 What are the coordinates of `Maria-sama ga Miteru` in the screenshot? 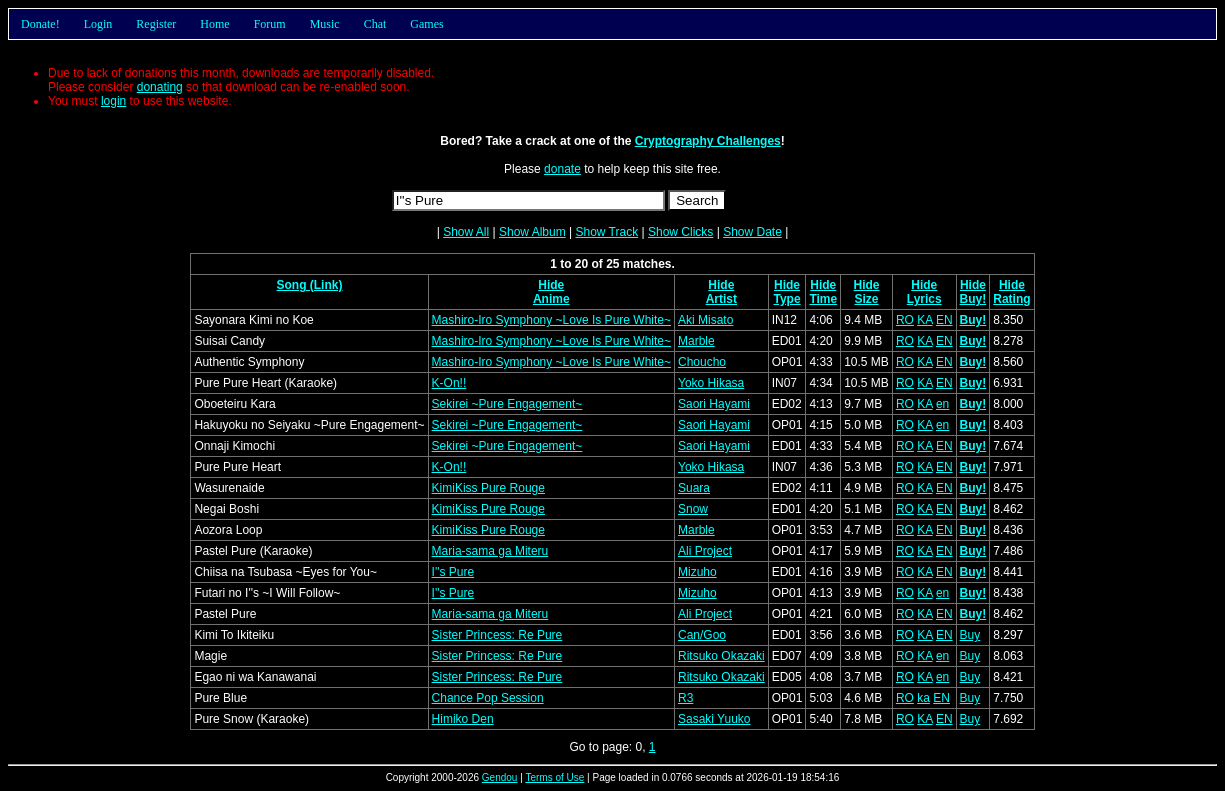 It's located at (490, 551).